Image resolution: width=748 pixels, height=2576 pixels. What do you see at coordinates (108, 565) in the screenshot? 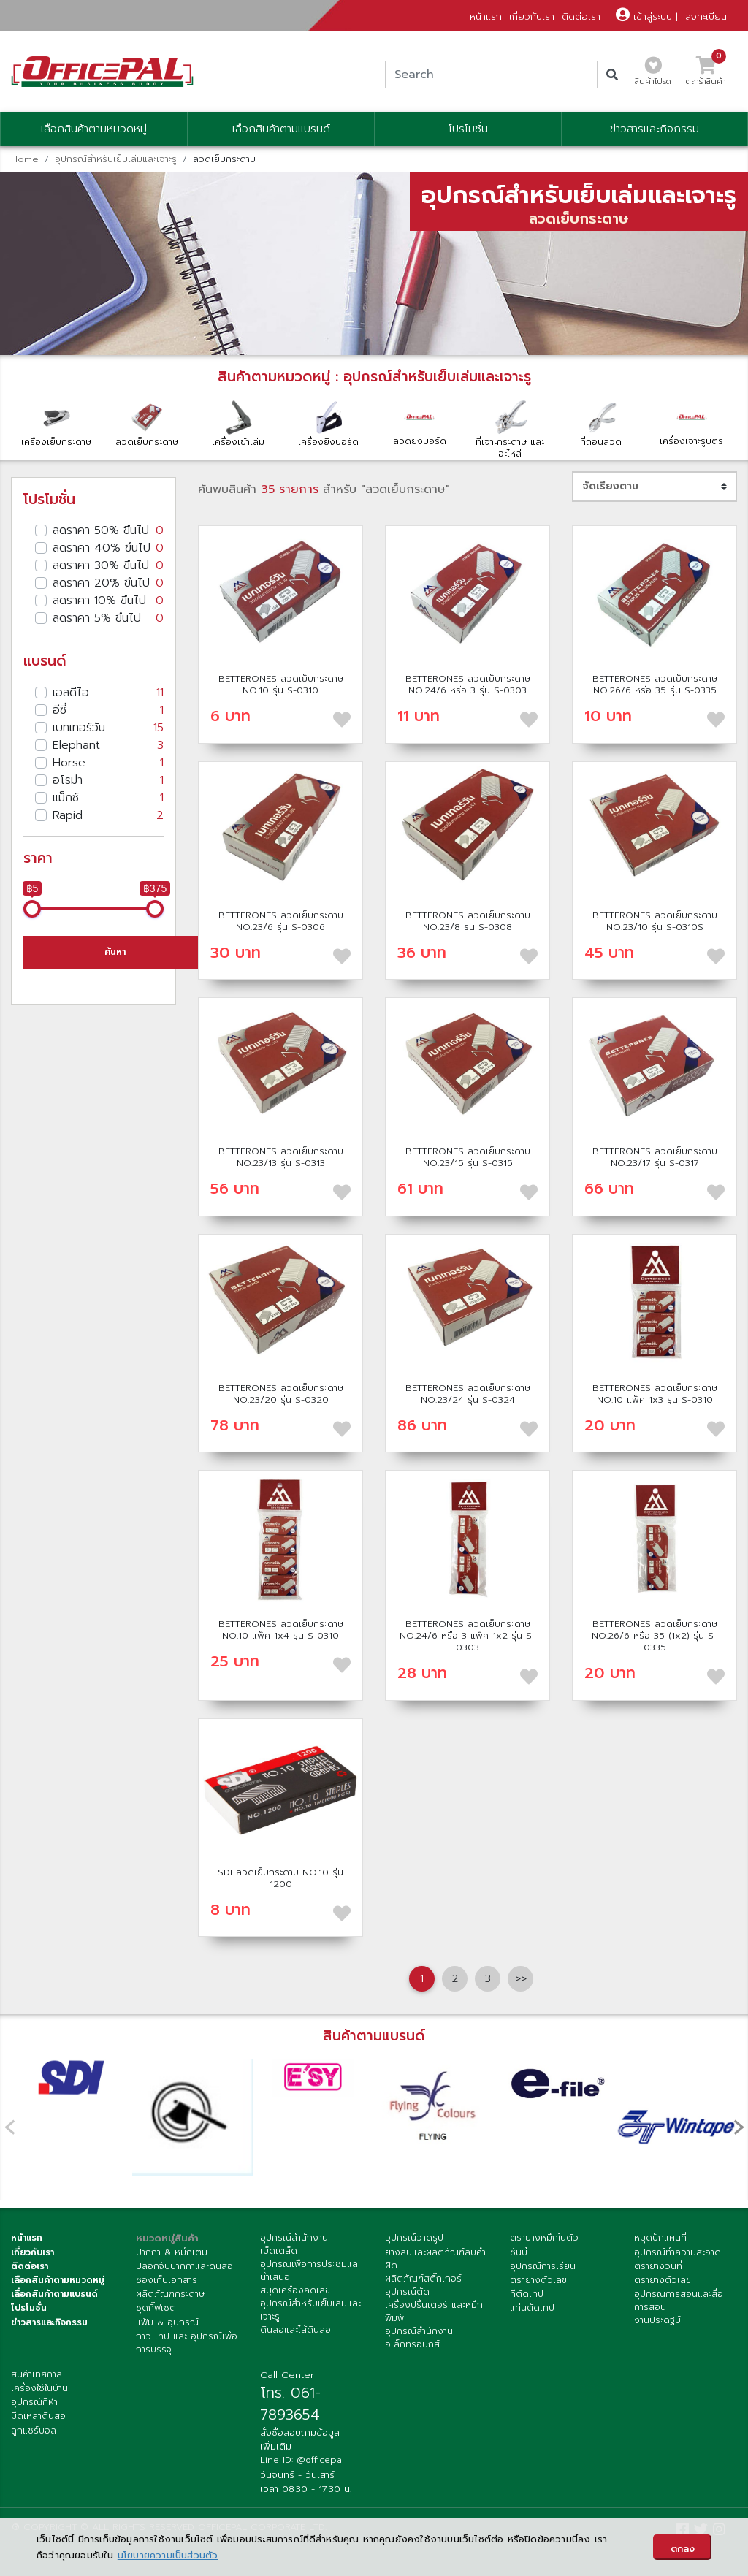
I see `ลดราคา 30% ขึนไป` at bounding box center [108, 565].